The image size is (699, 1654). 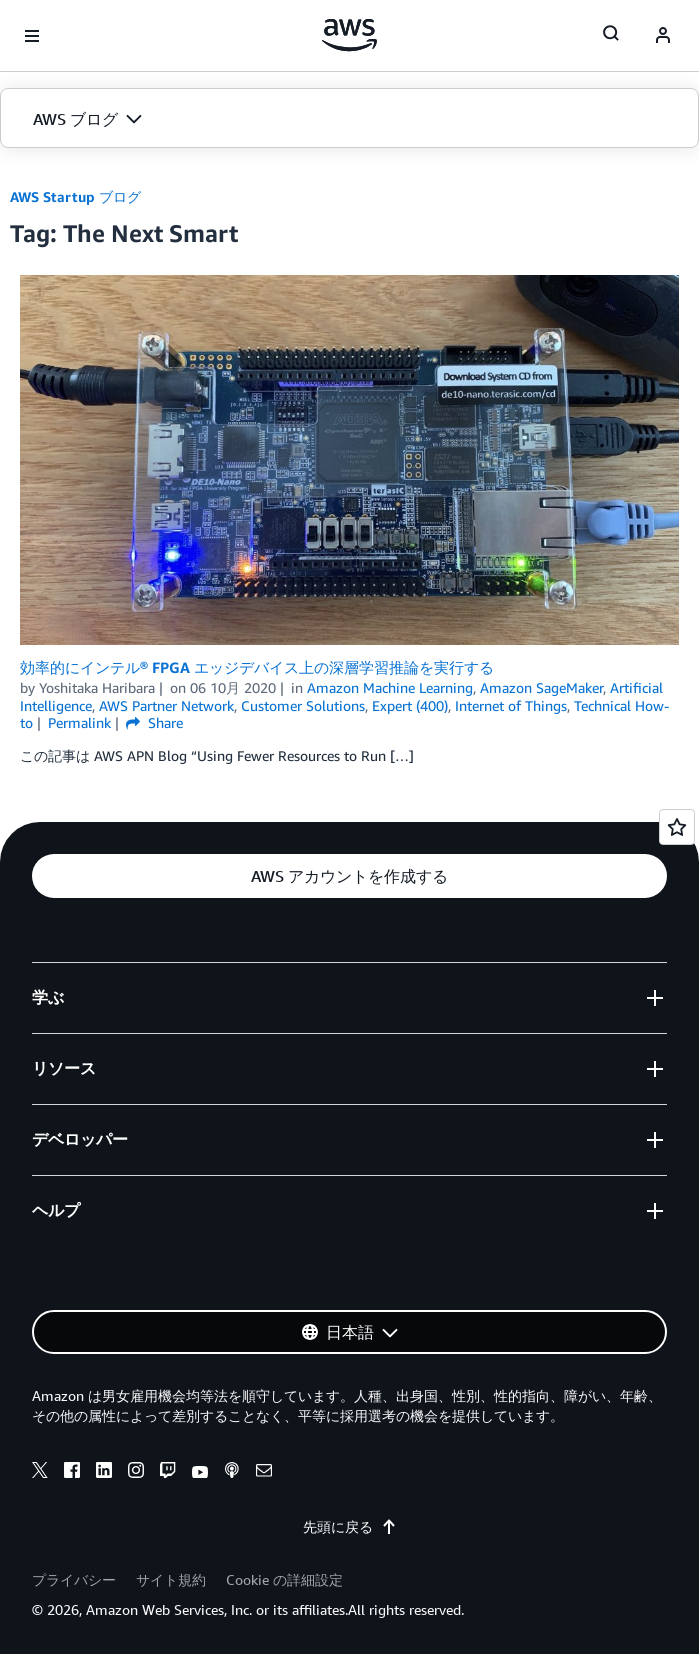 What do you see at coordinates (74, 1579) in the screenshot?
I see `プライバシー` at bounding box center [74, 1579].